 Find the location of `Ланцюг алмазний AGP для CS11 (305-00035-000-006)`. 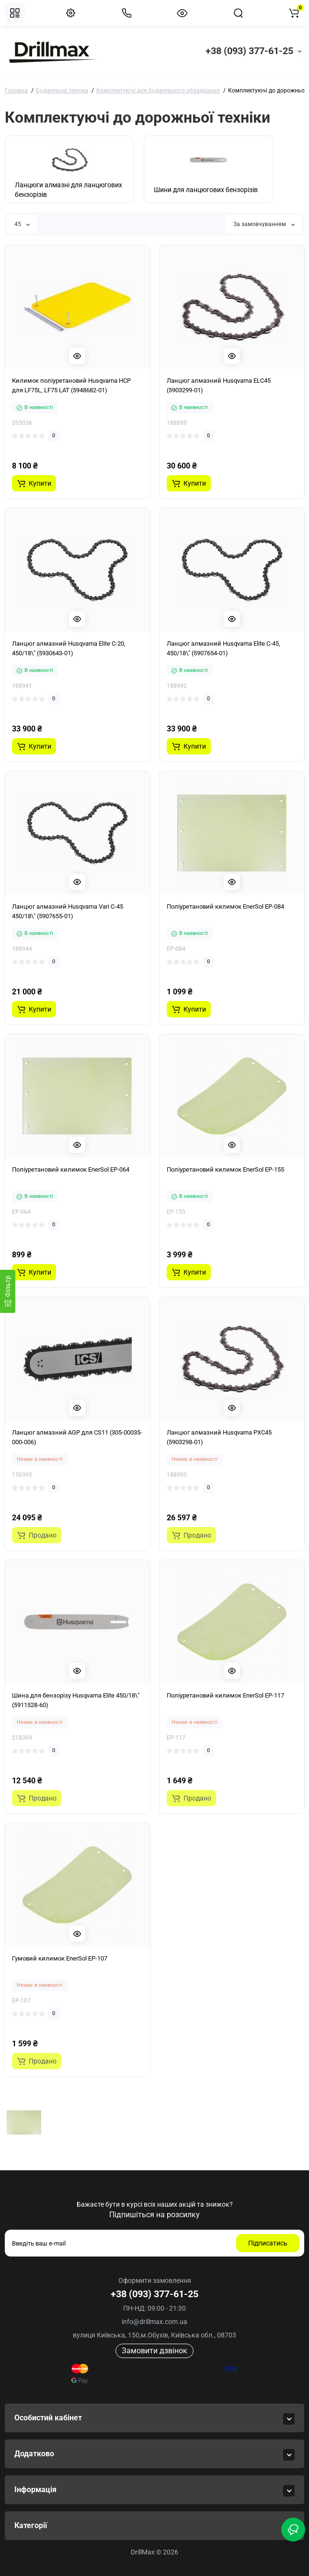

Ланцюг алмазний AGP для CS11 (305-00035-000-006) is located at coordinates (77, 1437).